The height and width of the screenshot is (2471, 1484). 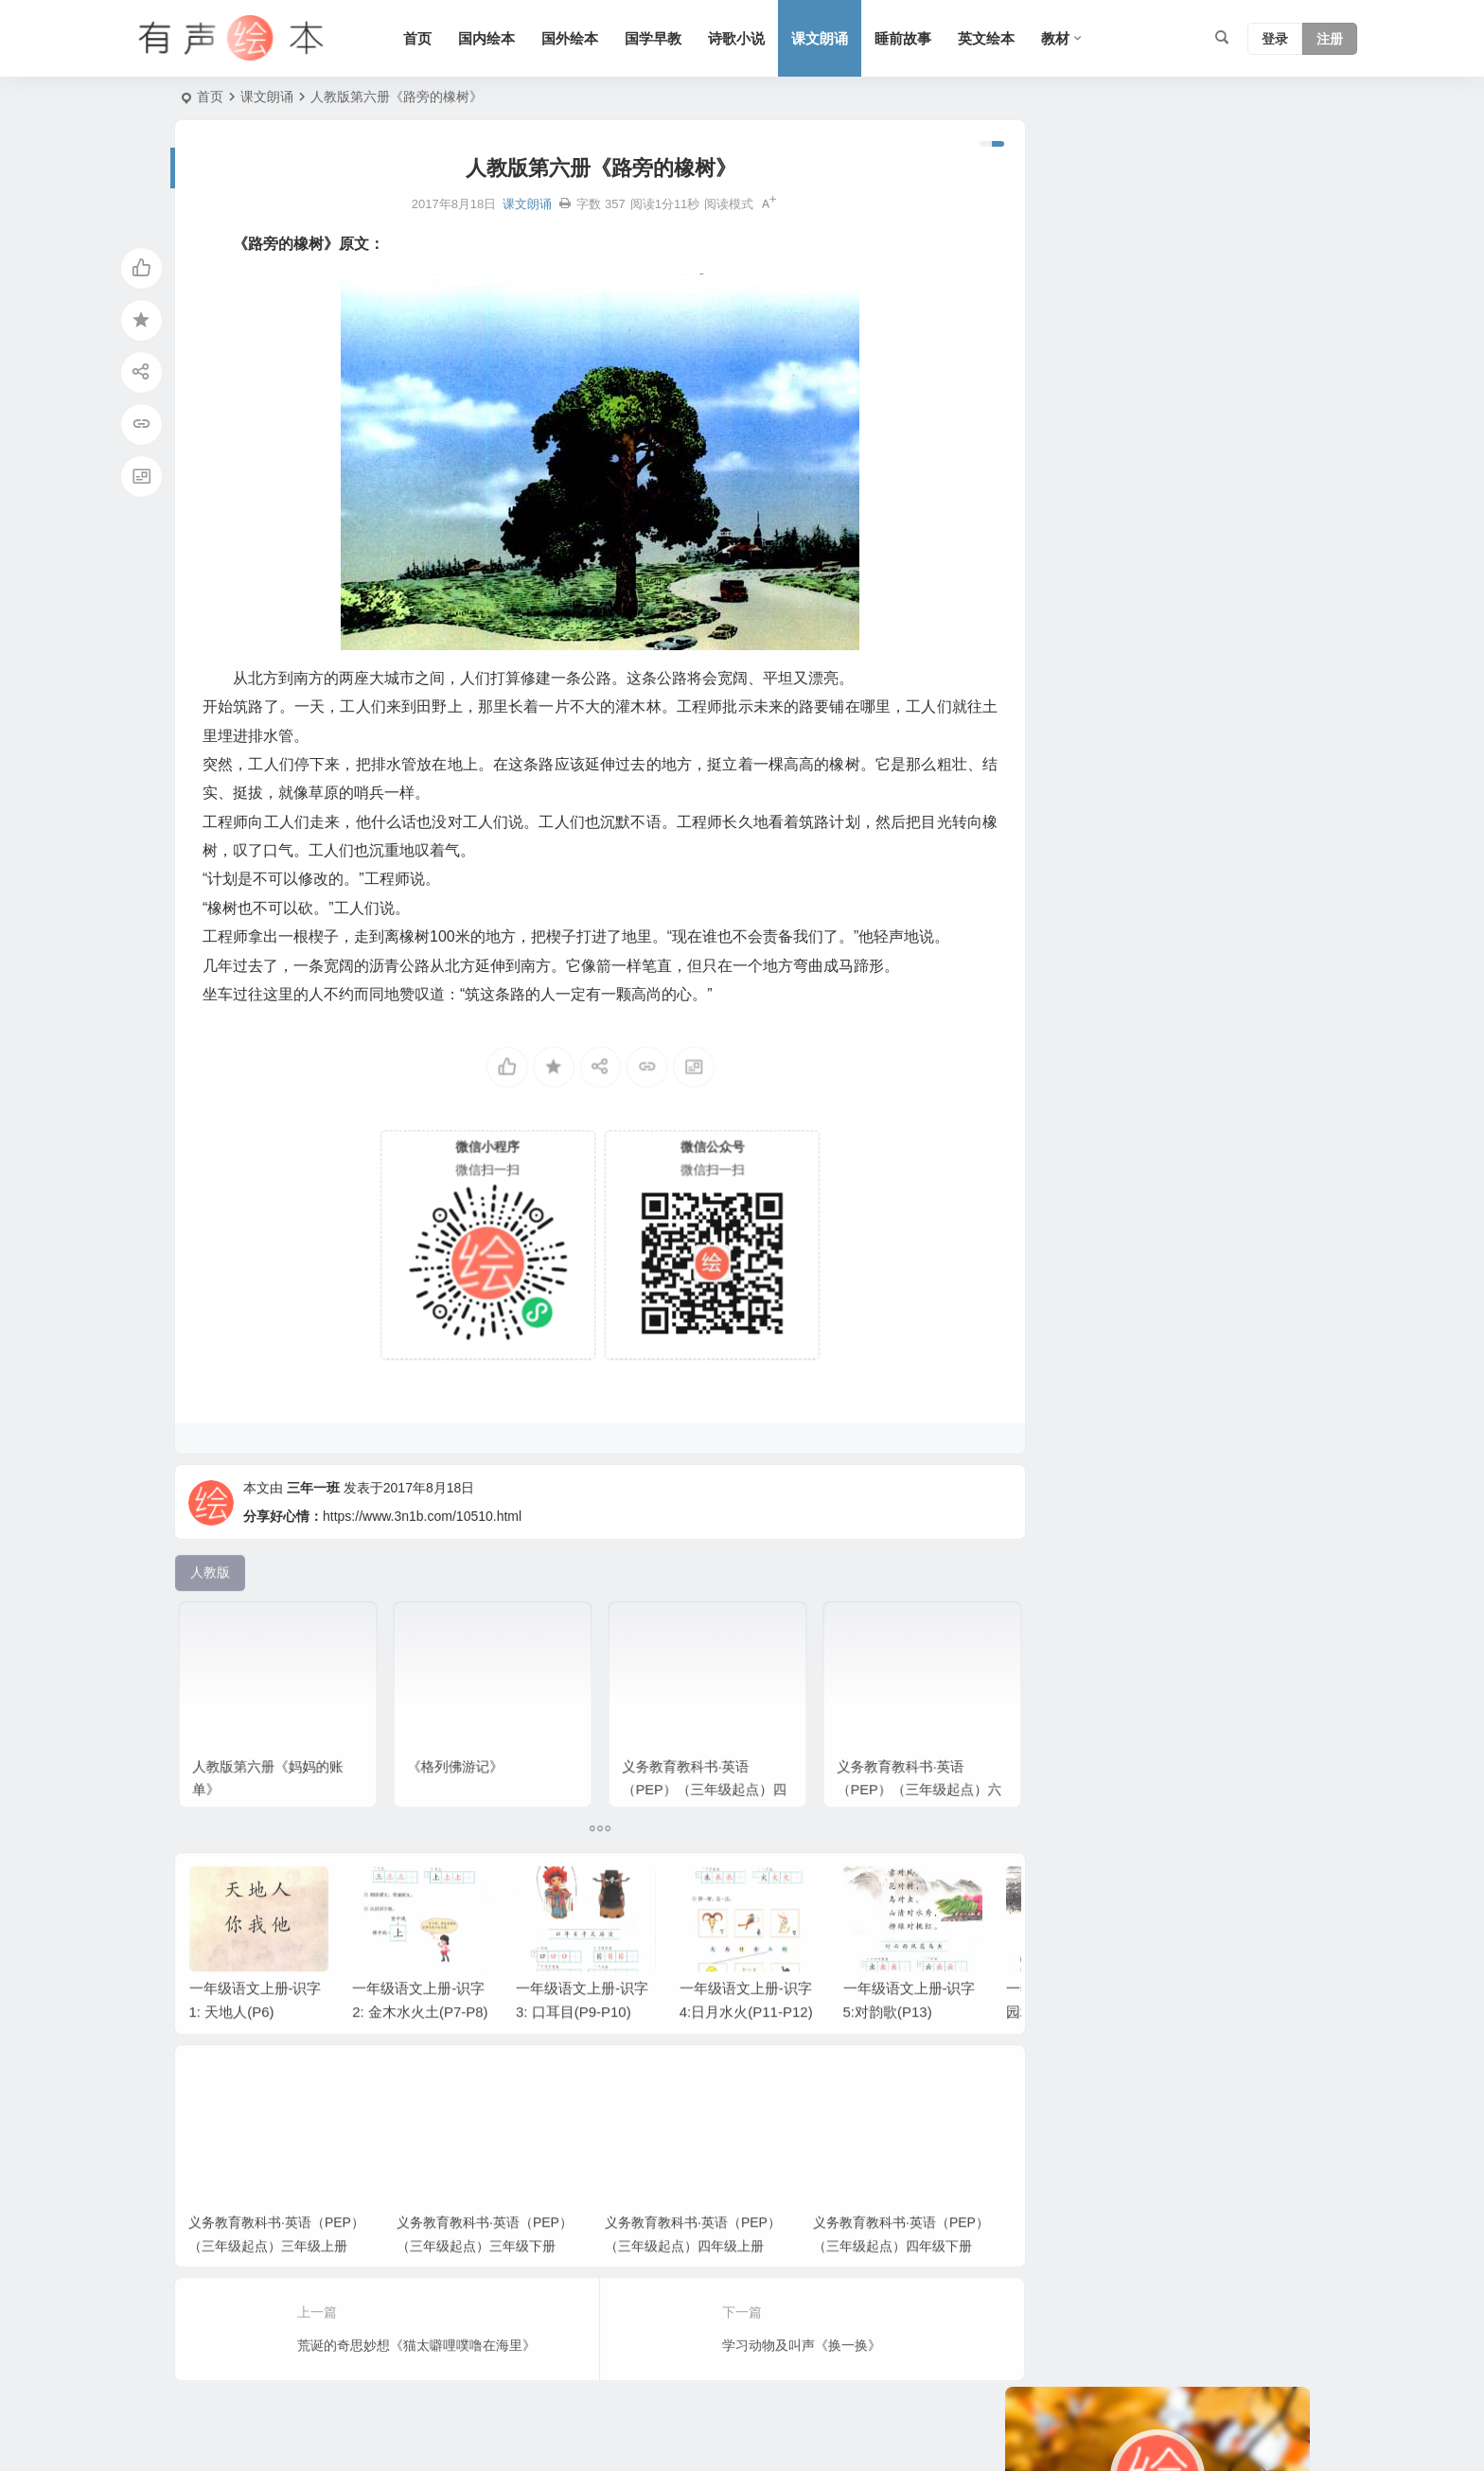 What do you see at coordinates (1186, 815) in the screenshot?
I see `短篇小说 [短篇小说 (22 项)]` at bounding box center [1186, 815].